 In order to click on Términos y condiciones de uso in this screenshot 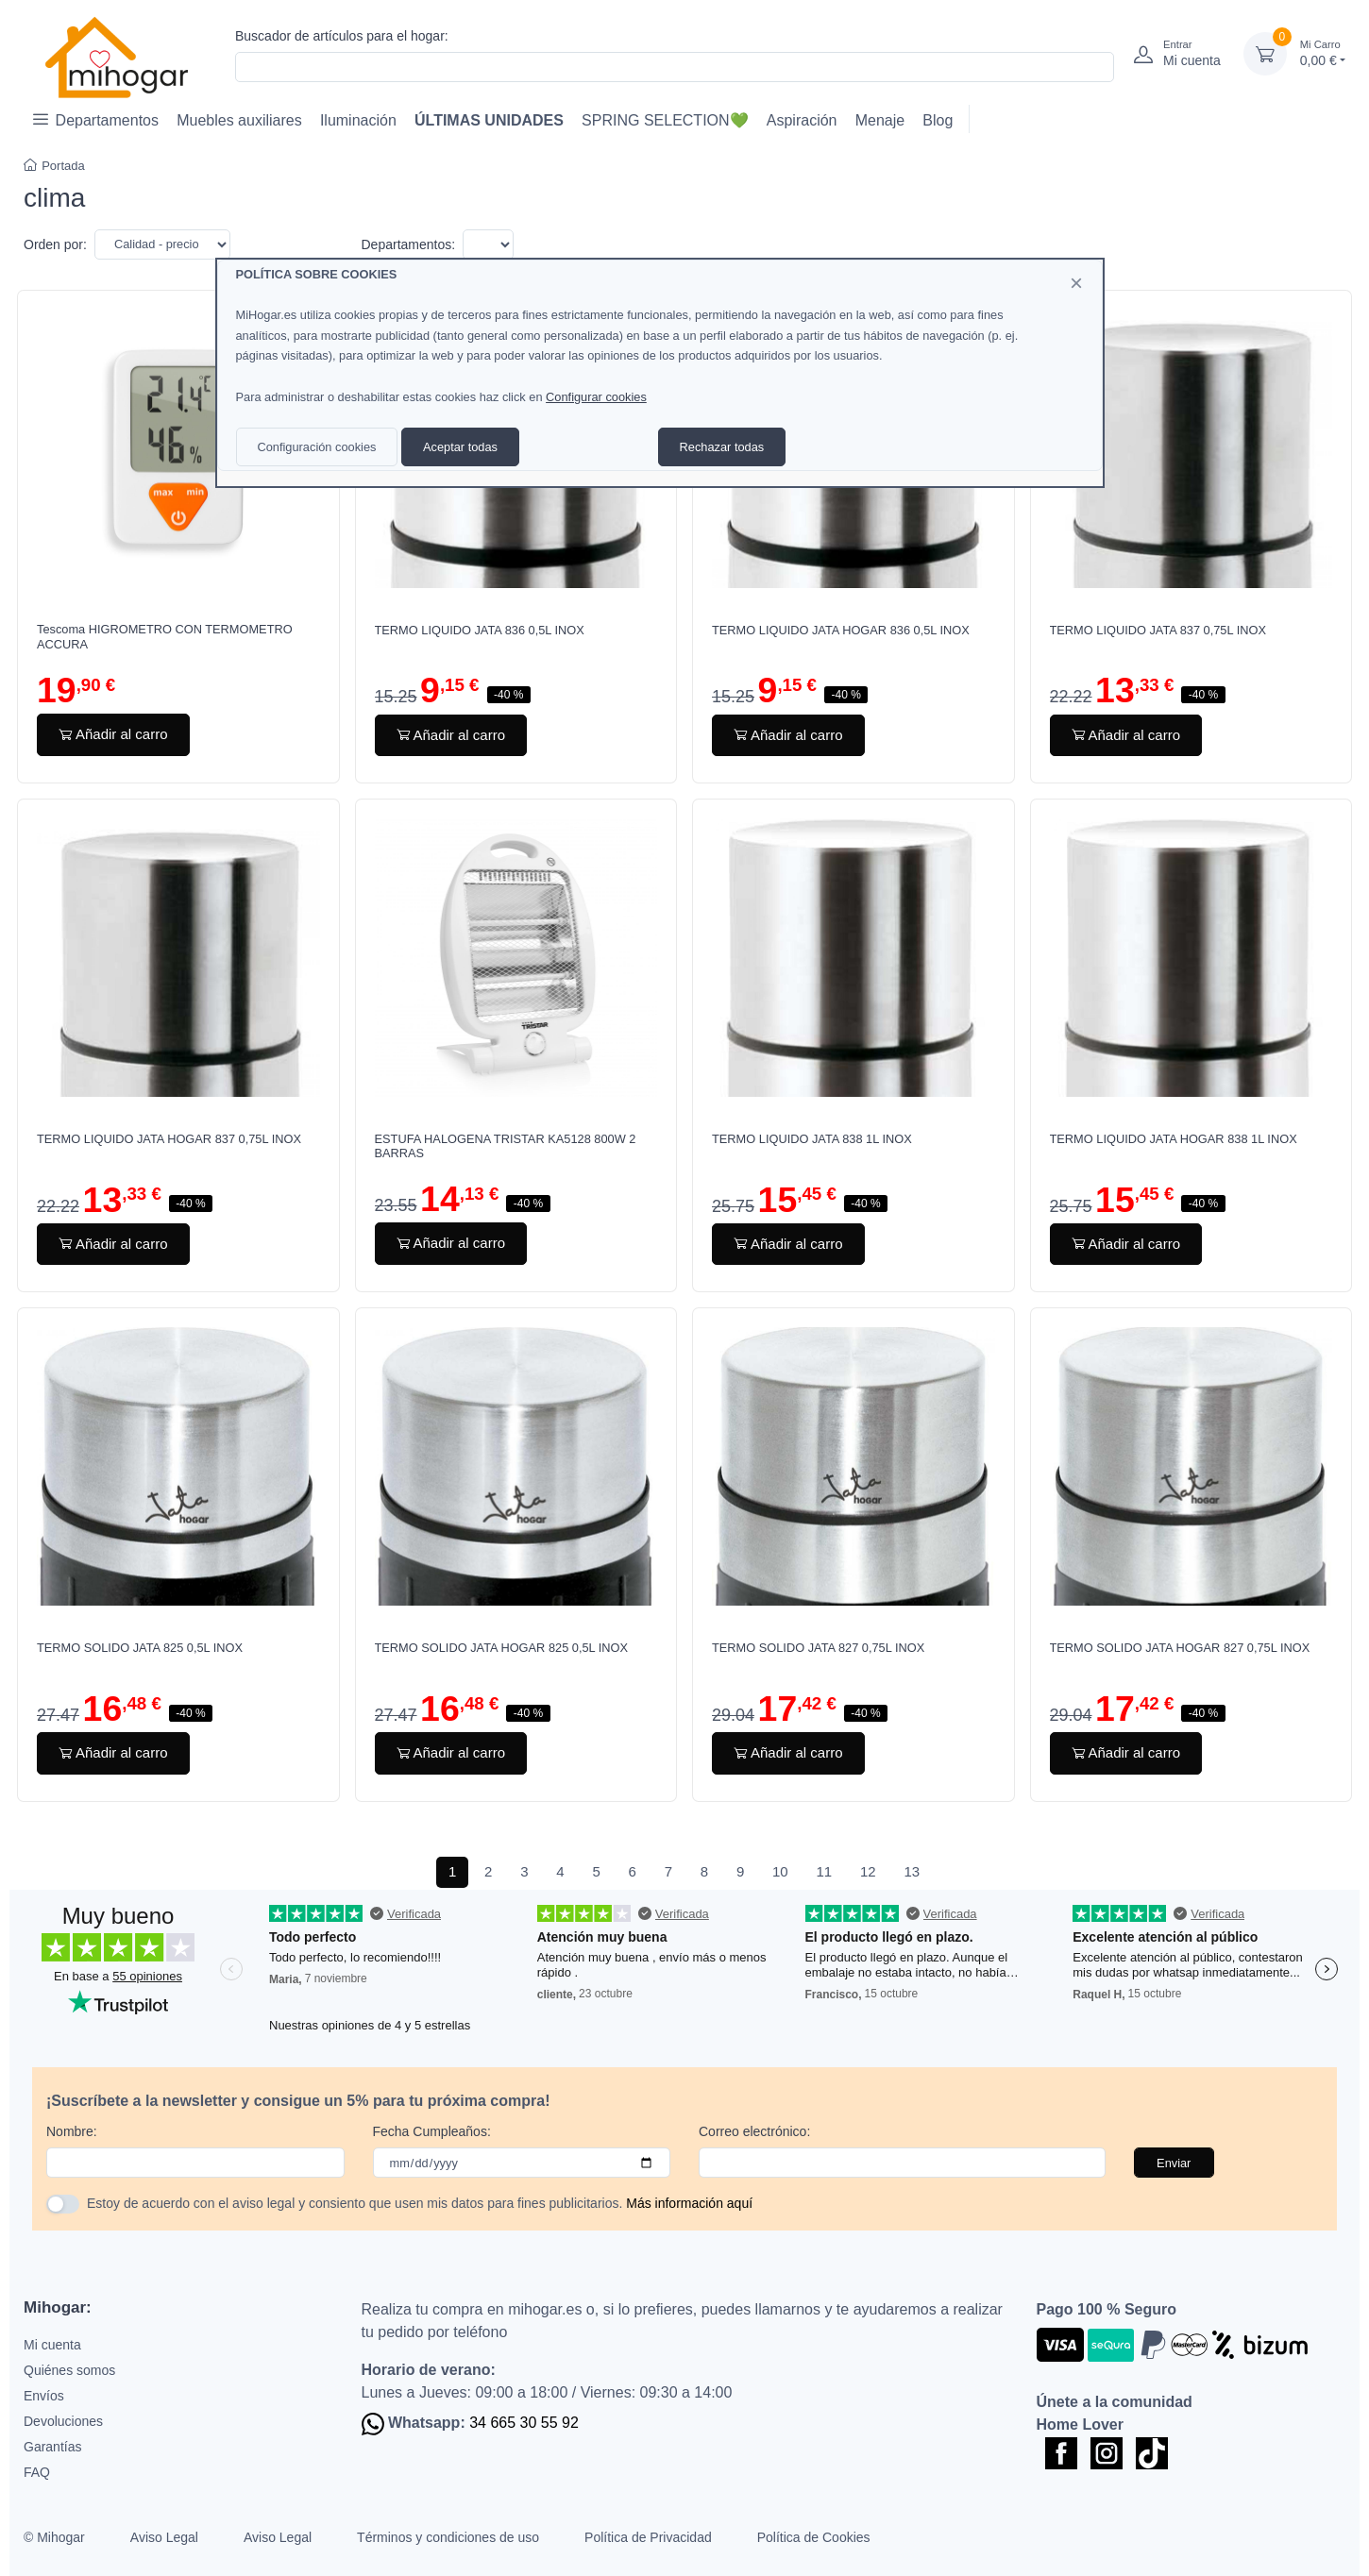, I will do `click(448, 2537)`.